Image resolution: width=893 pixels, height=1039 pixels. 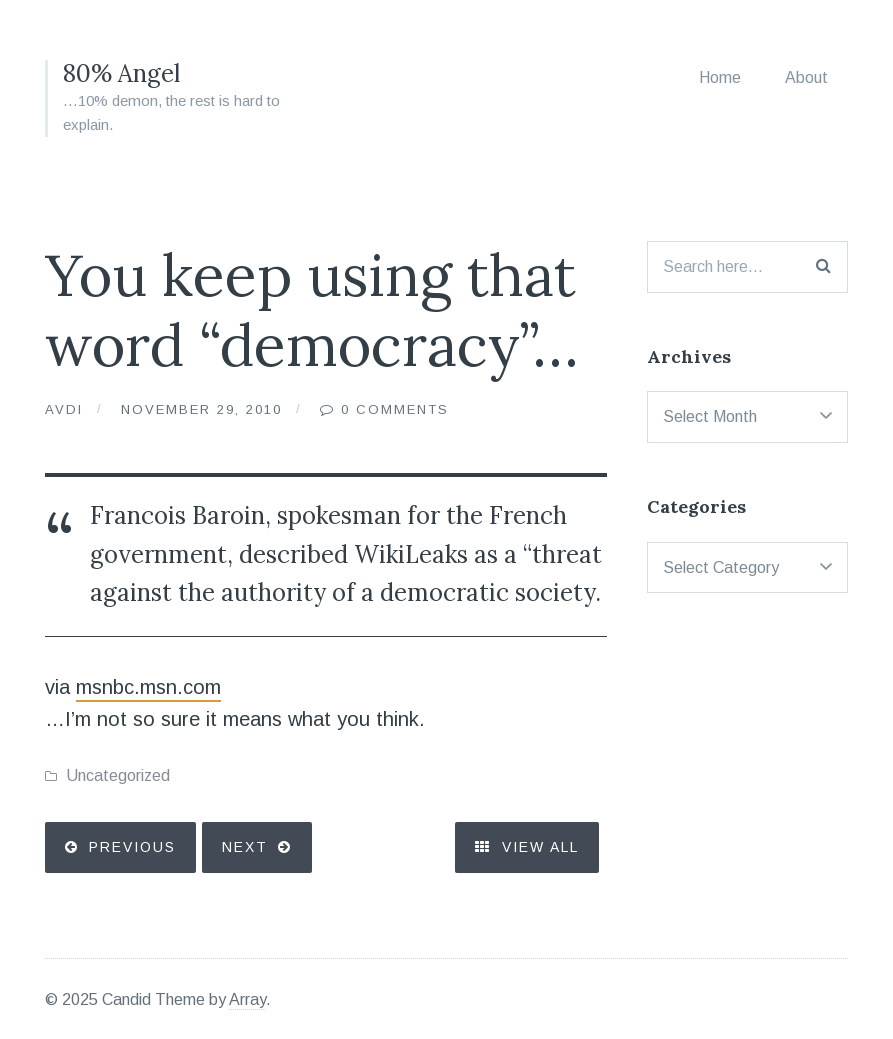 What do you see at coordinates (118, 775) in the screenshot?
I see `Uncategorized` at bounding box center [118, 775].